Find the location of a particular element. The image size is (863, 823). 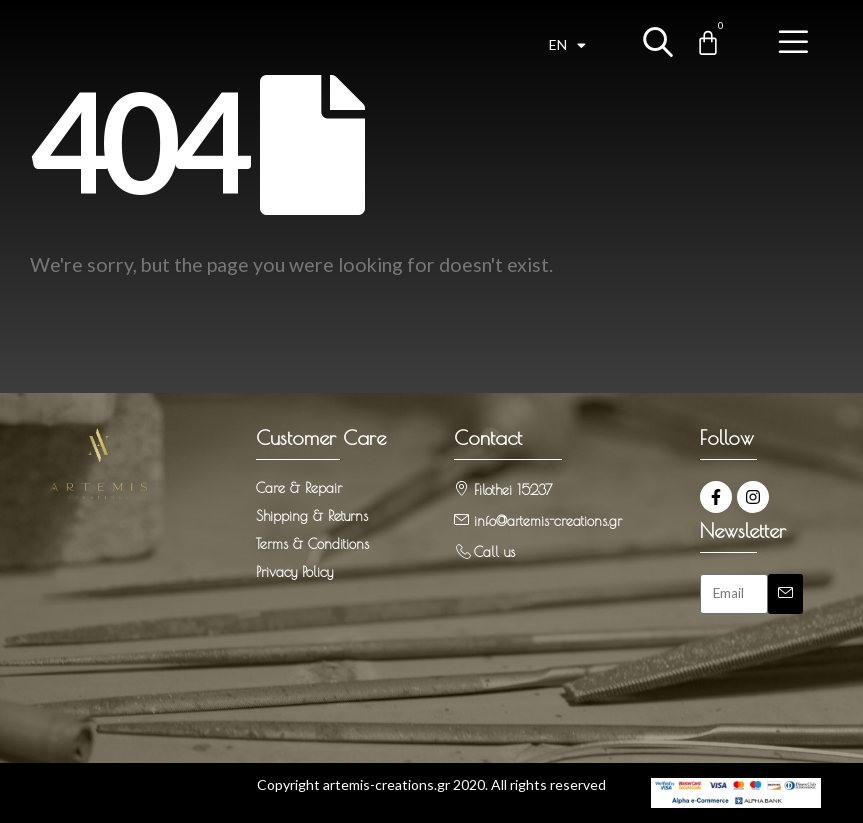

Shipping & Returns is located at coordinates (312, 516).